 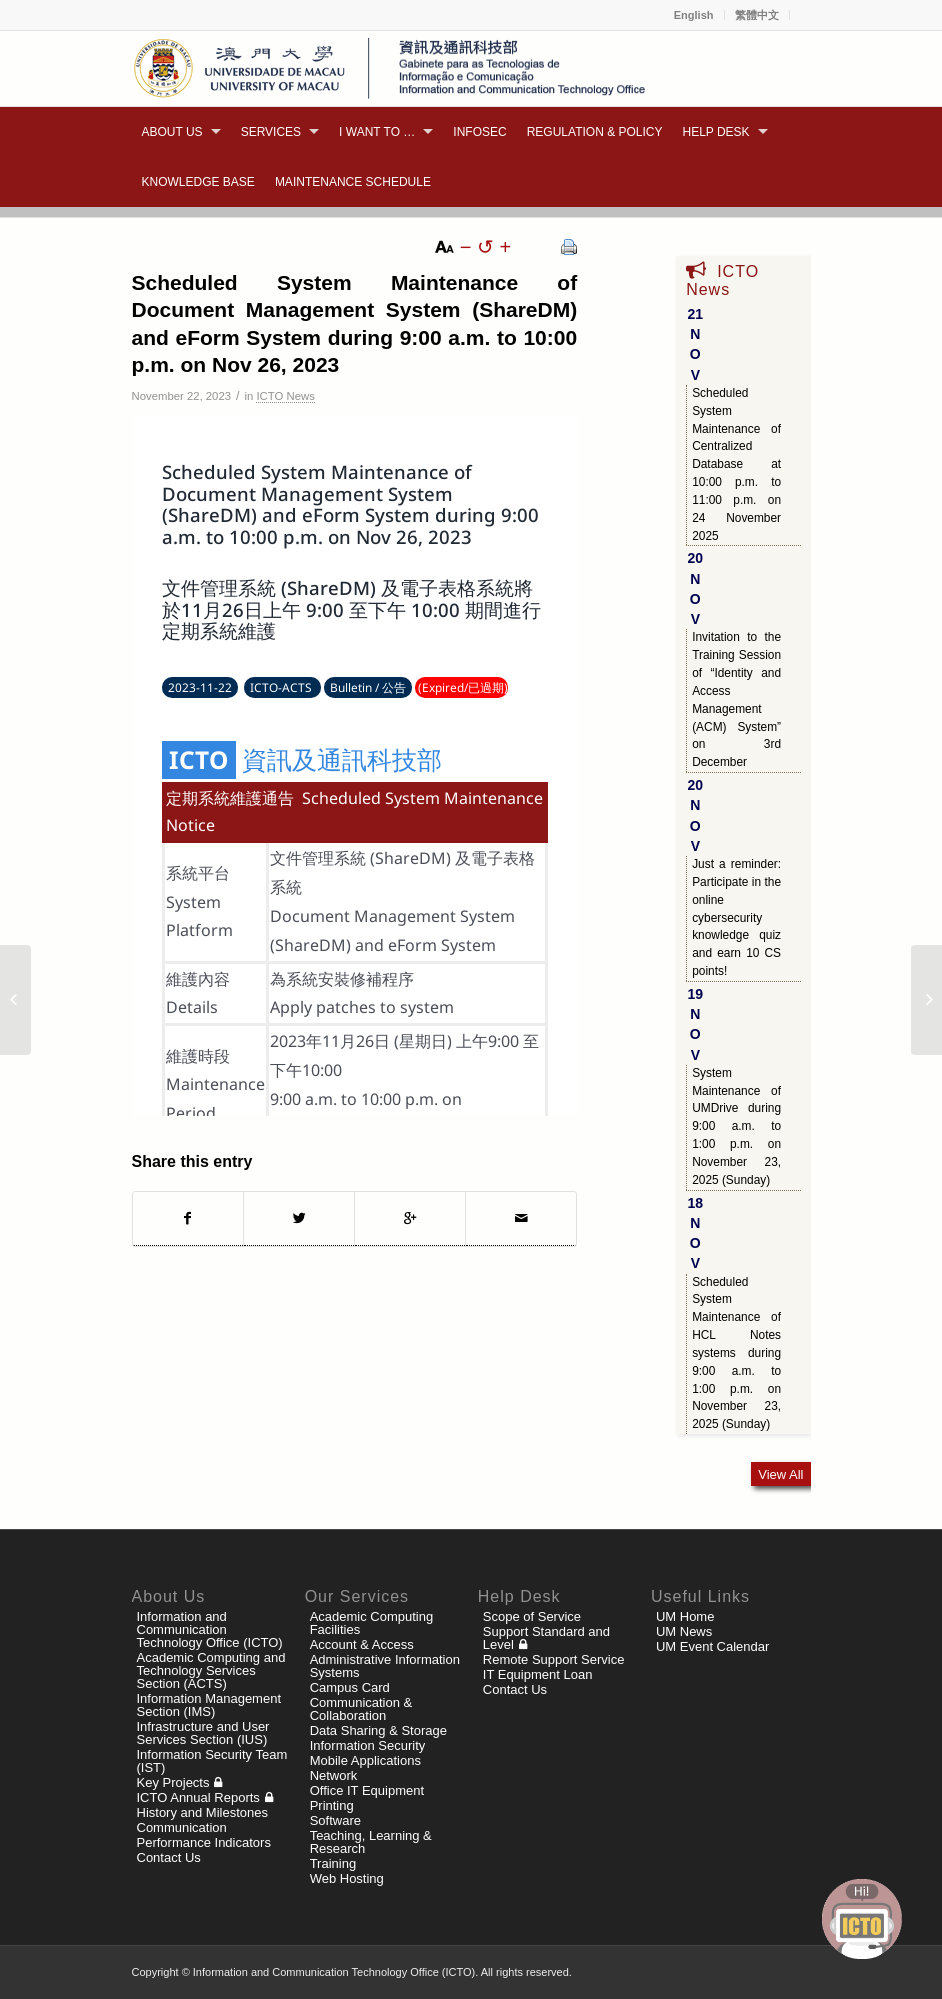 What do you see at coordinates (371, 1842) in the screenshot?
I see `Teaching, Learning & Research` at bounding box center [371, 1842].